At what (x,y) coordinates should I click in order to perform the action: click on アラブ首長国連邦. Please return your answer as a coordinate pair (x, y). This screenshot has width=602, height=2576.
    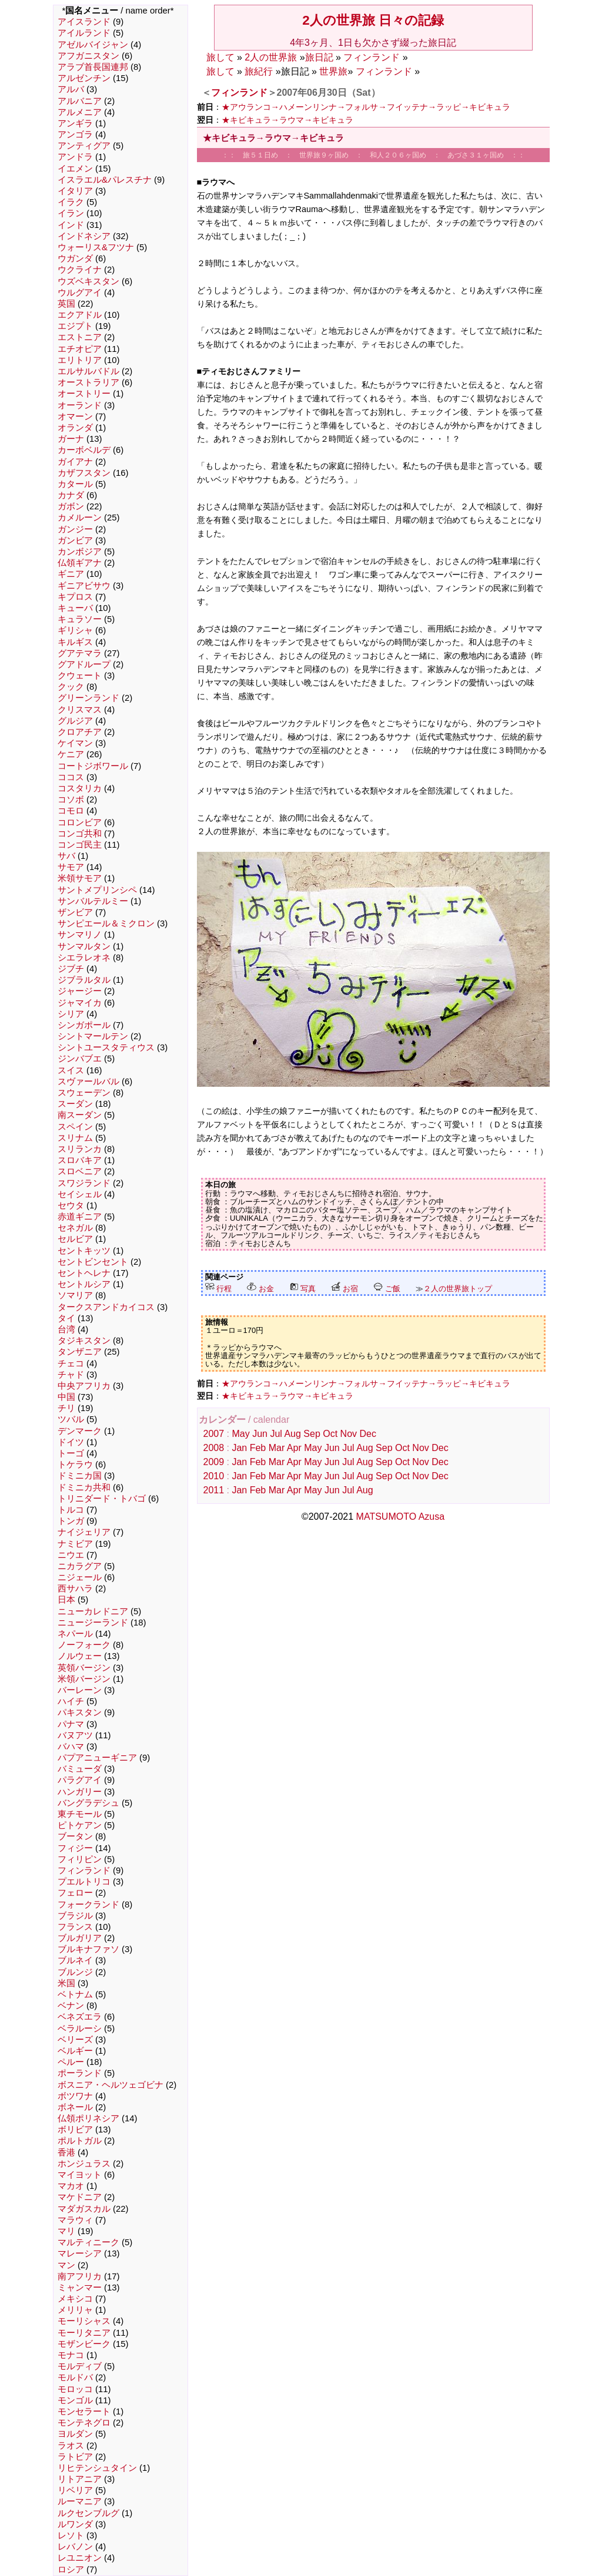
    Looking at the image, I should click on (93, 67).